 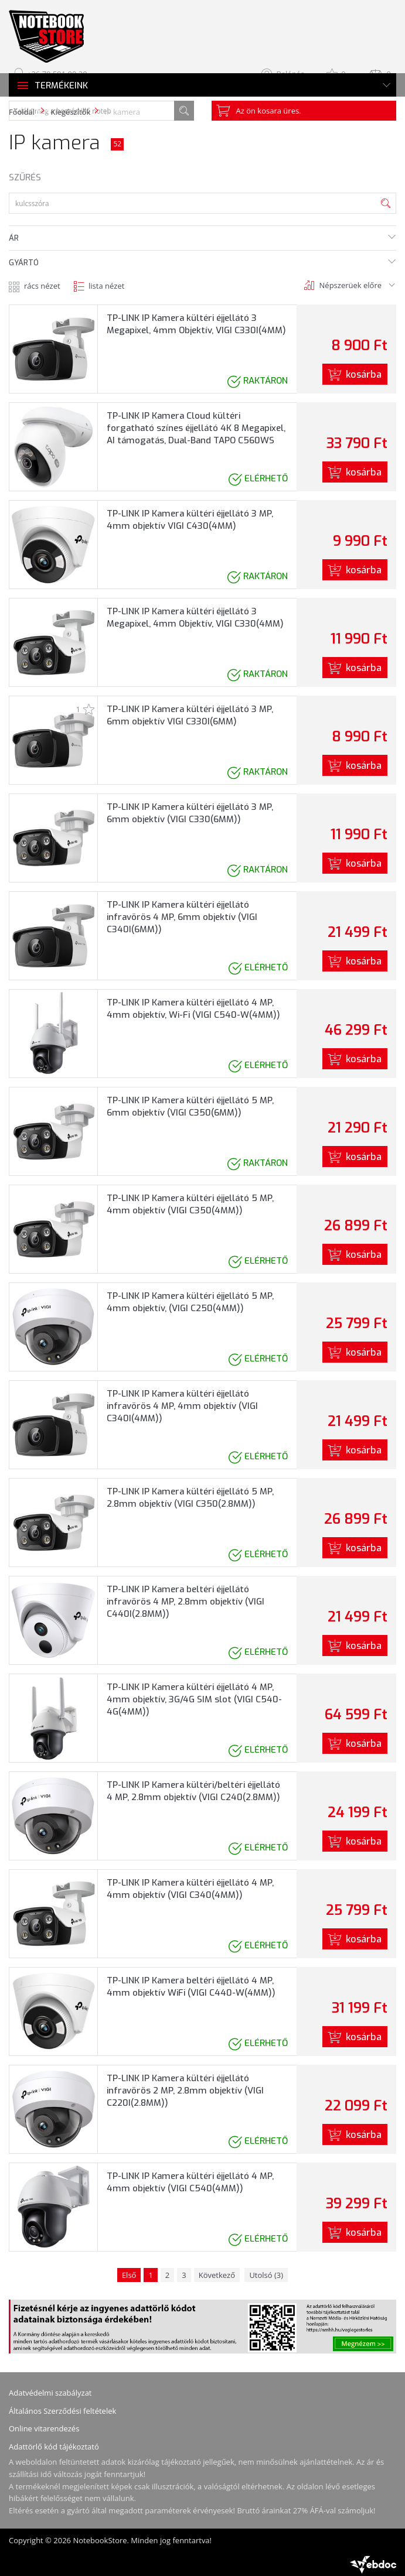 What do you see at coordinates (196, 428) in the screenshot?
I see `TP-LINK IP Kamera Cloud kültéri forgatható színes éjjellátó 4K 8 Megapixel, AI támogatás, Dual-Band TAPO C560WS` at bounding box center [196, 428].